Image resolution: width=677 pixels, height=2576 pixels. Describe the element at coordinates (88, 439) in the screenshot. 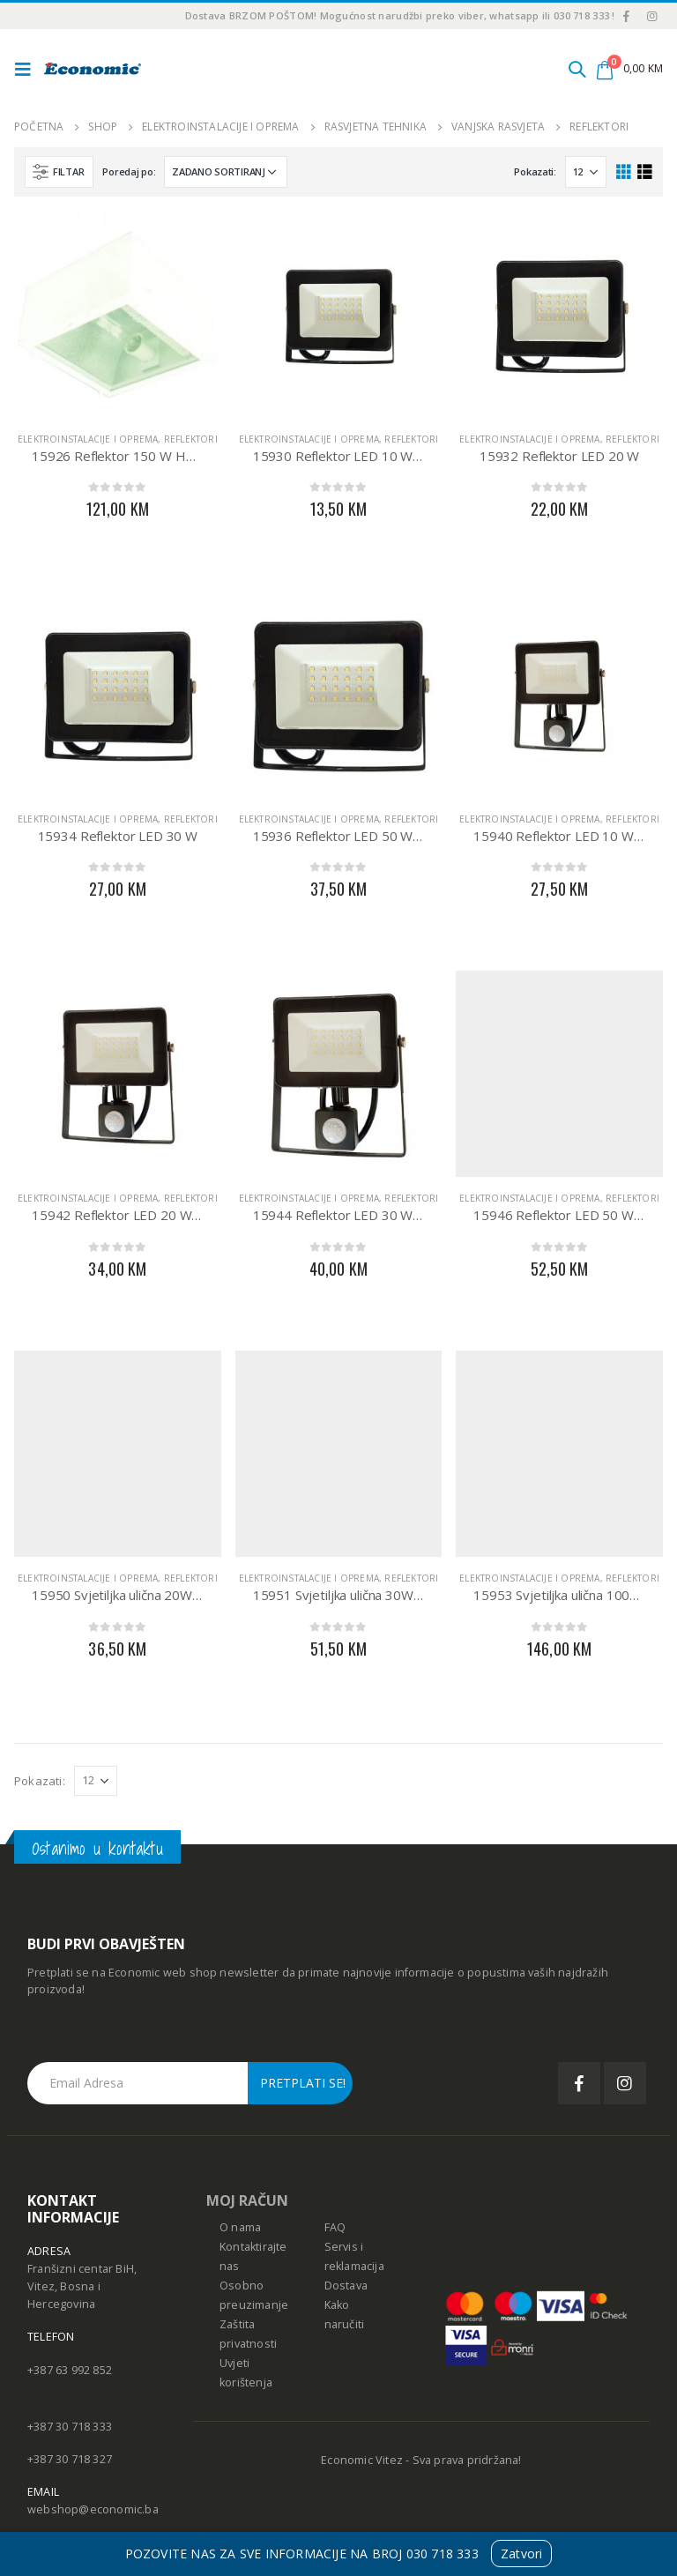

I see `Elektroinstalacije i oprema` at that location.